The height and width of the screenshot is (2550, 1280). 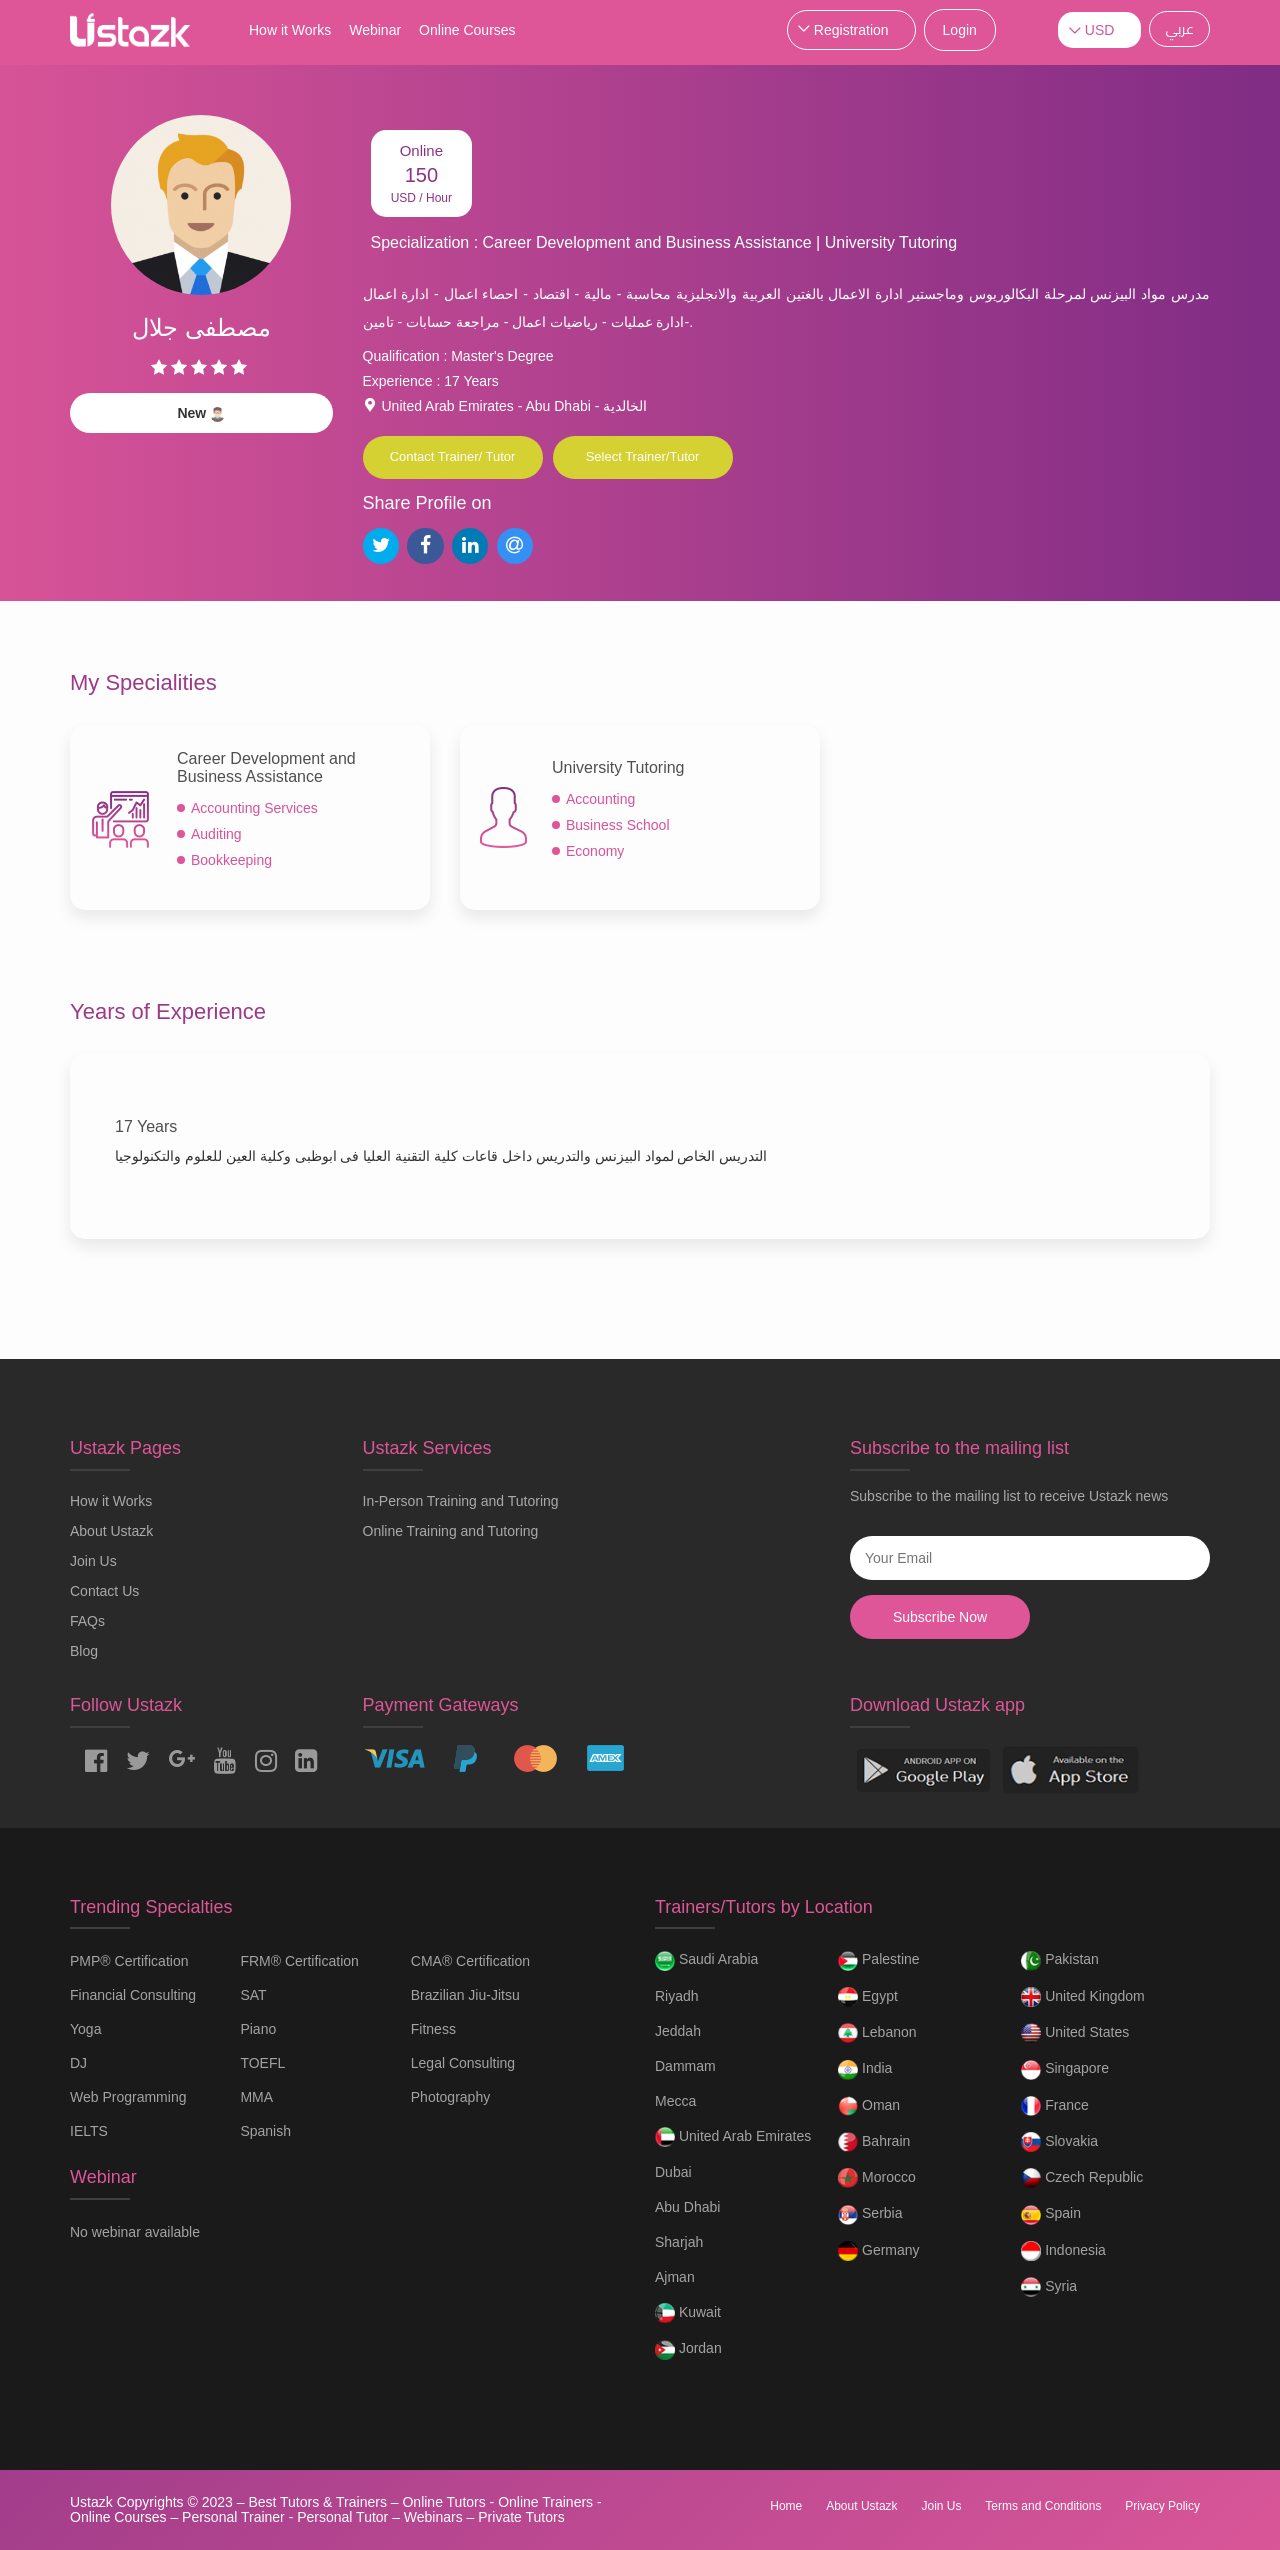 What do you see at coordinates (600, 799) in the screenshot?
I see `Accounting` at bounding box center [600, 799].